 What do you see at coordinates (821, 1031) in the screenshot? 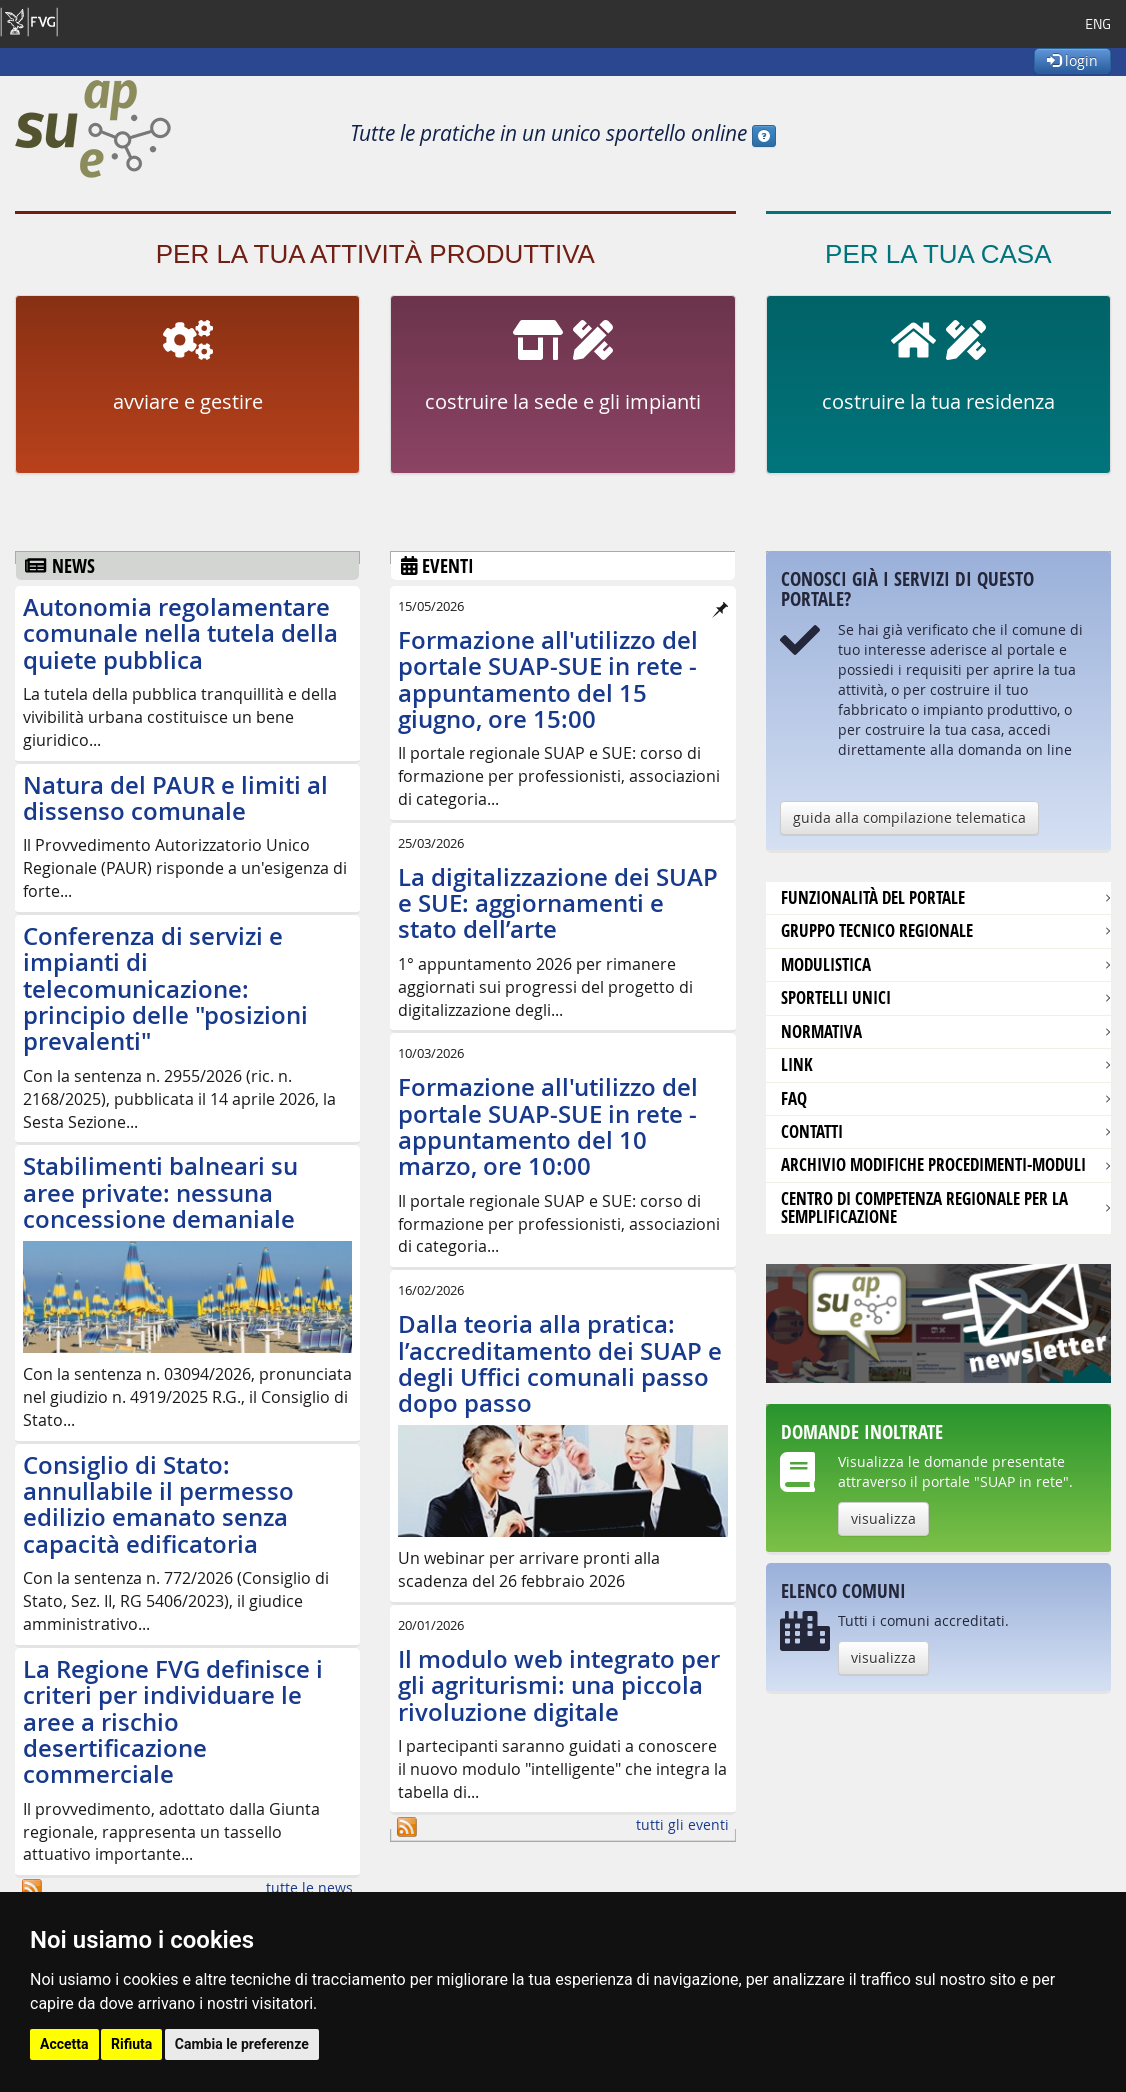
I see `Normativa` at bounding box center [821, 1031].